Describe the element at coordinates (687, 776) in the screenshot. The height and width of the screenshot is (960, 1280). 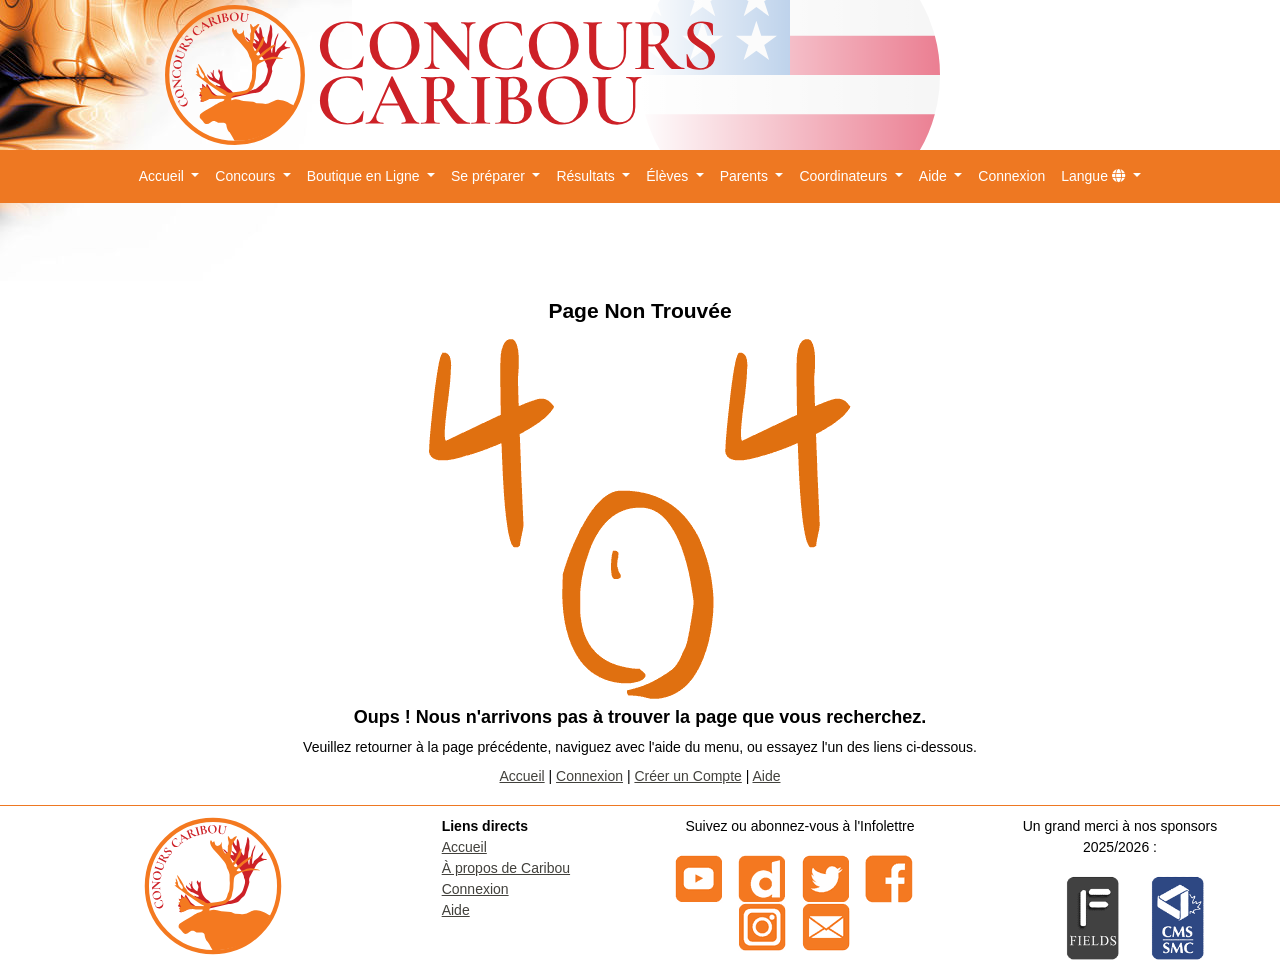
I see `Créer un Compte` at that location.